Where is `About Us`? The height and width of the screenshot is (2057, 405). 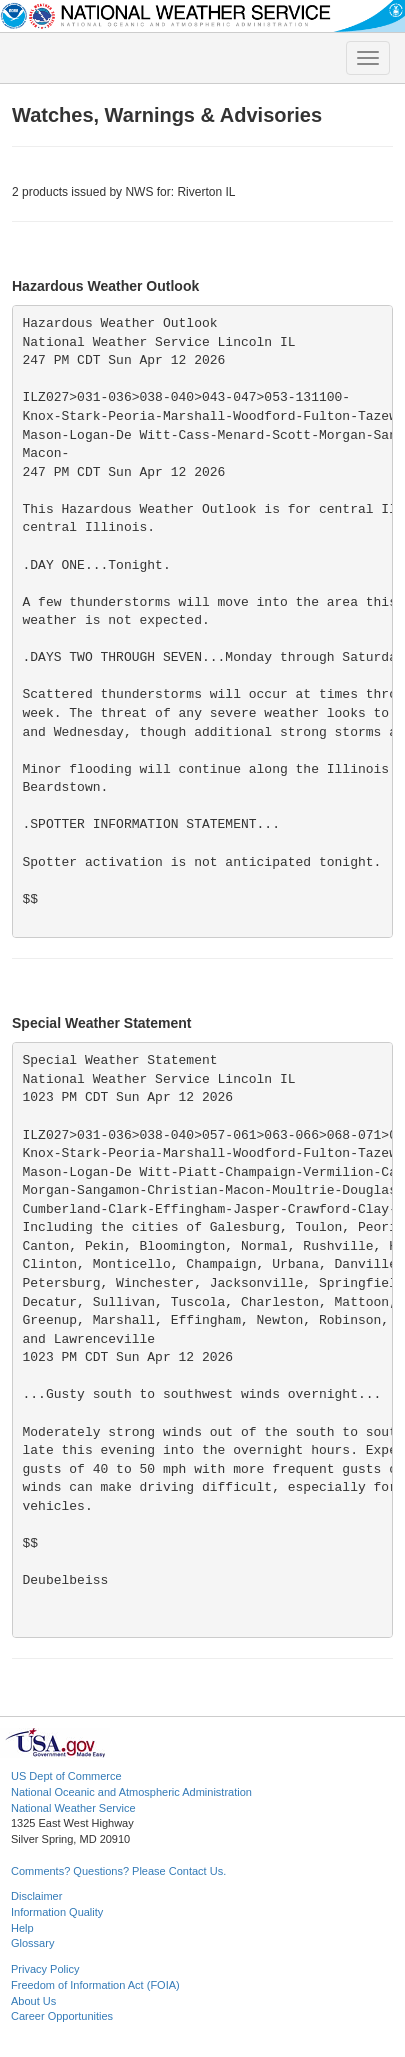 About Us is located at coordinates (33, 2001).